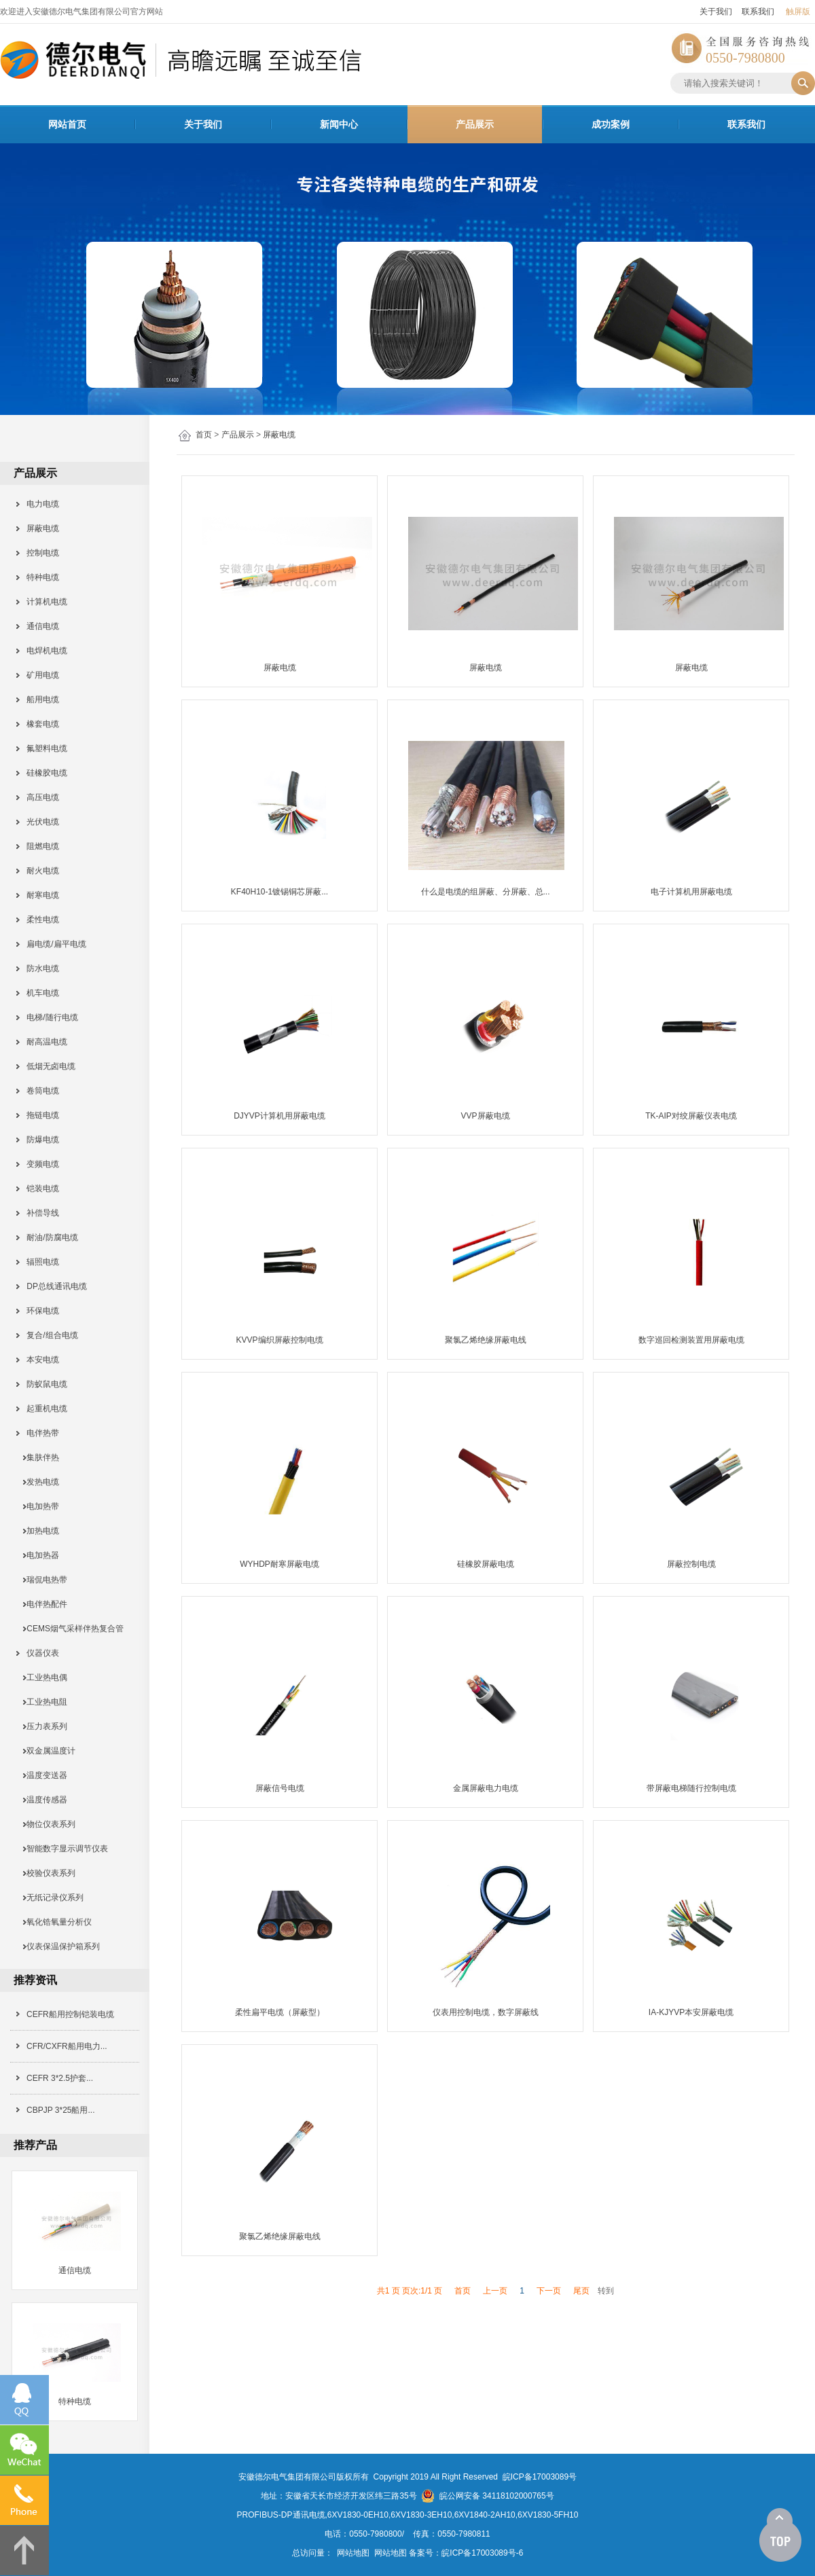  What do you see at coordinates (46, 1873) in the screenshot?
I see `校验仪表系列` at bounding box center [46, 1873].